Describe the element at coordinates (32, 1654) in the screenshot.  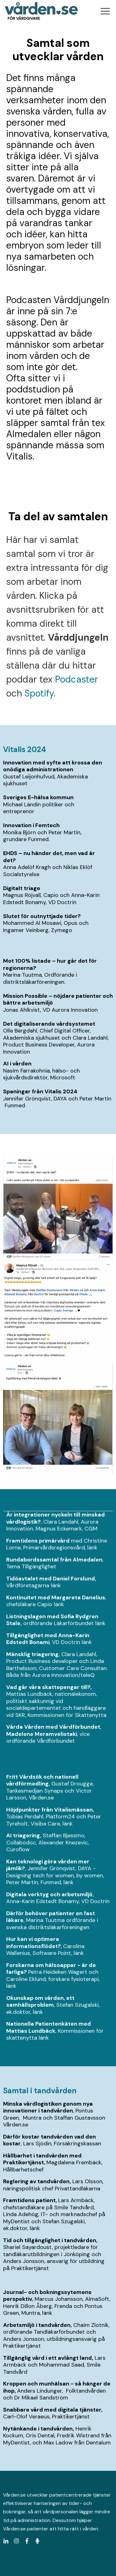
I see `Mänsklig triagering` at that location.